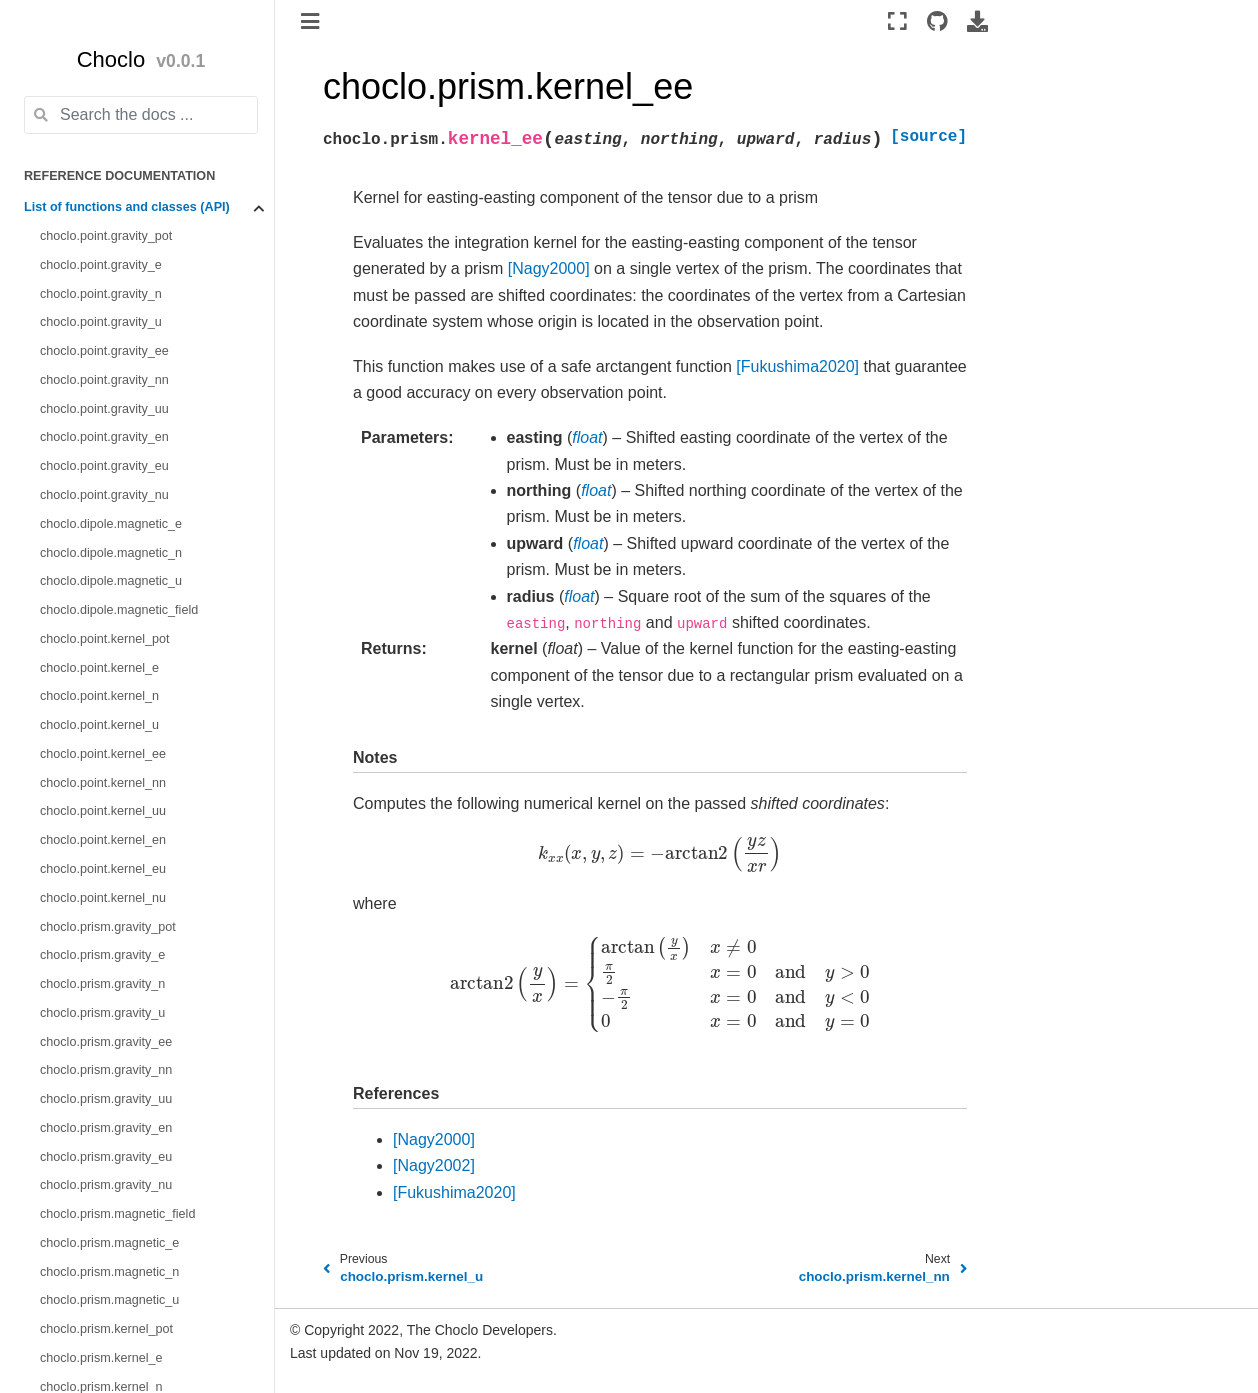 Image resolution: width=1258 pixels, height=1393 pixels. I want to click on choclo.point.kernel_uu, so click(103, 811).